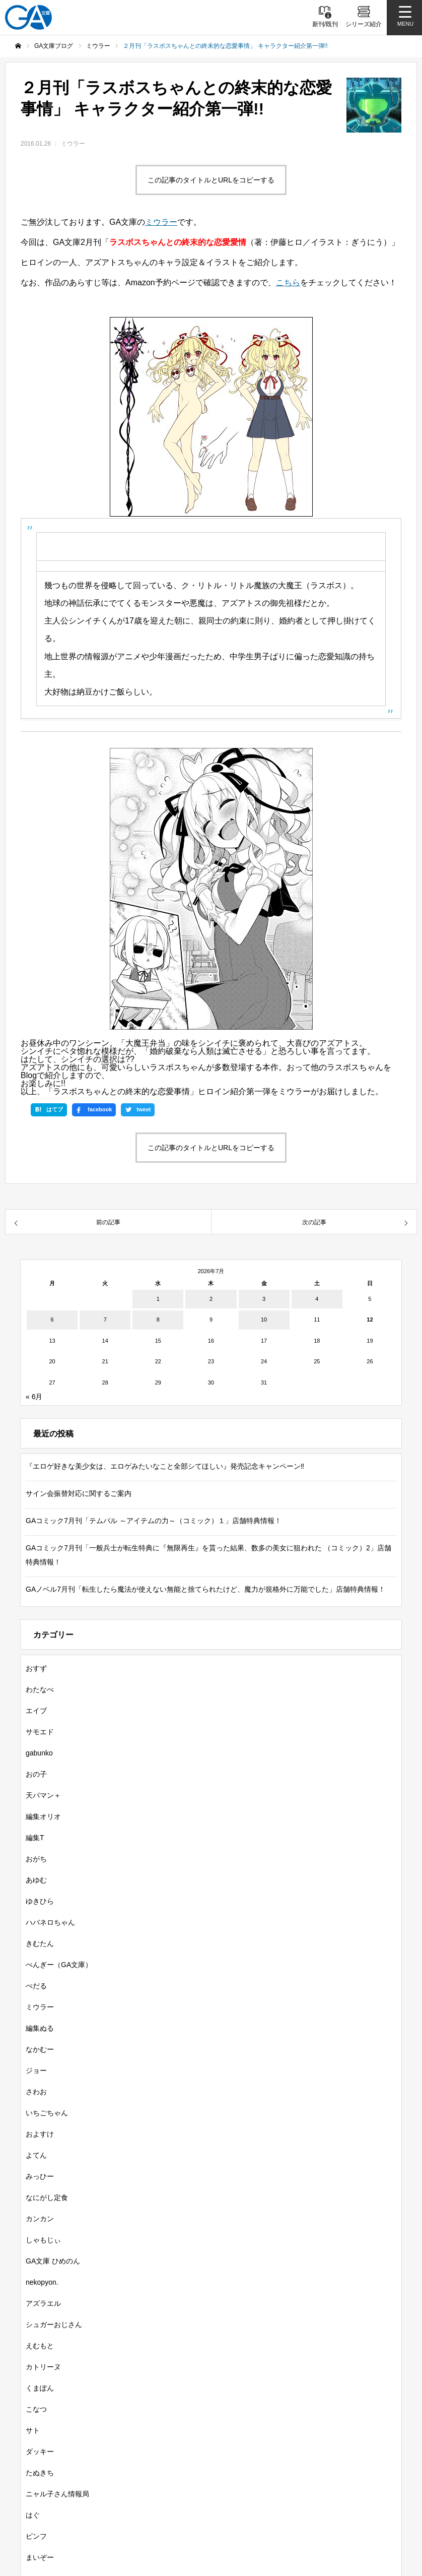 The width and height of the screenshot is (422, 2576). What do you see at coordinates (40, 2346) in the screenshot?
I see `えむもと` at bounding box center [40, 2346].